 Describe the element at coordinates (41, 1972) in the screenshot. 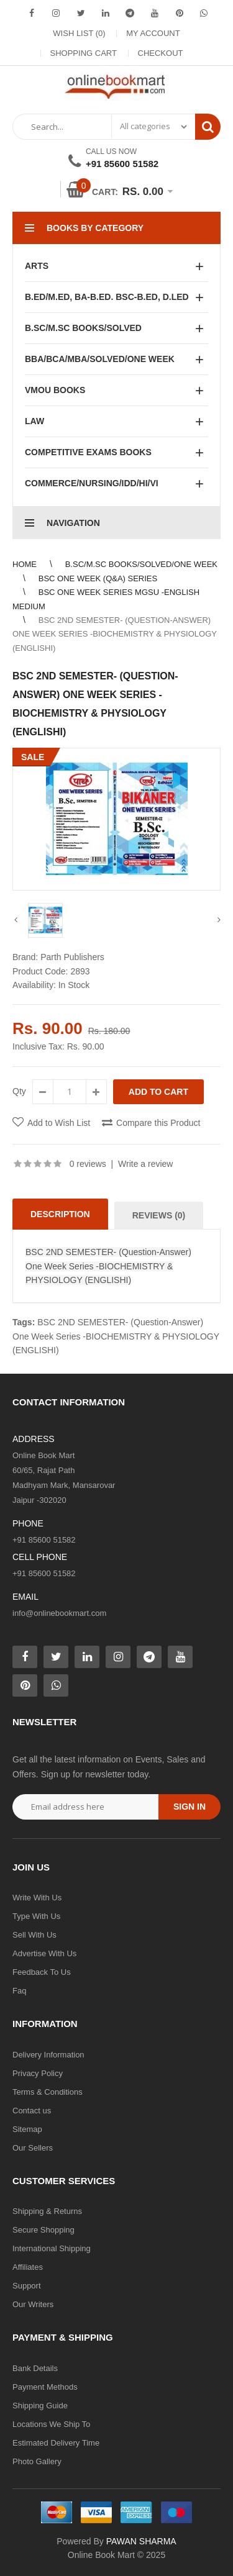

I see `Feedback To Us` at that location.